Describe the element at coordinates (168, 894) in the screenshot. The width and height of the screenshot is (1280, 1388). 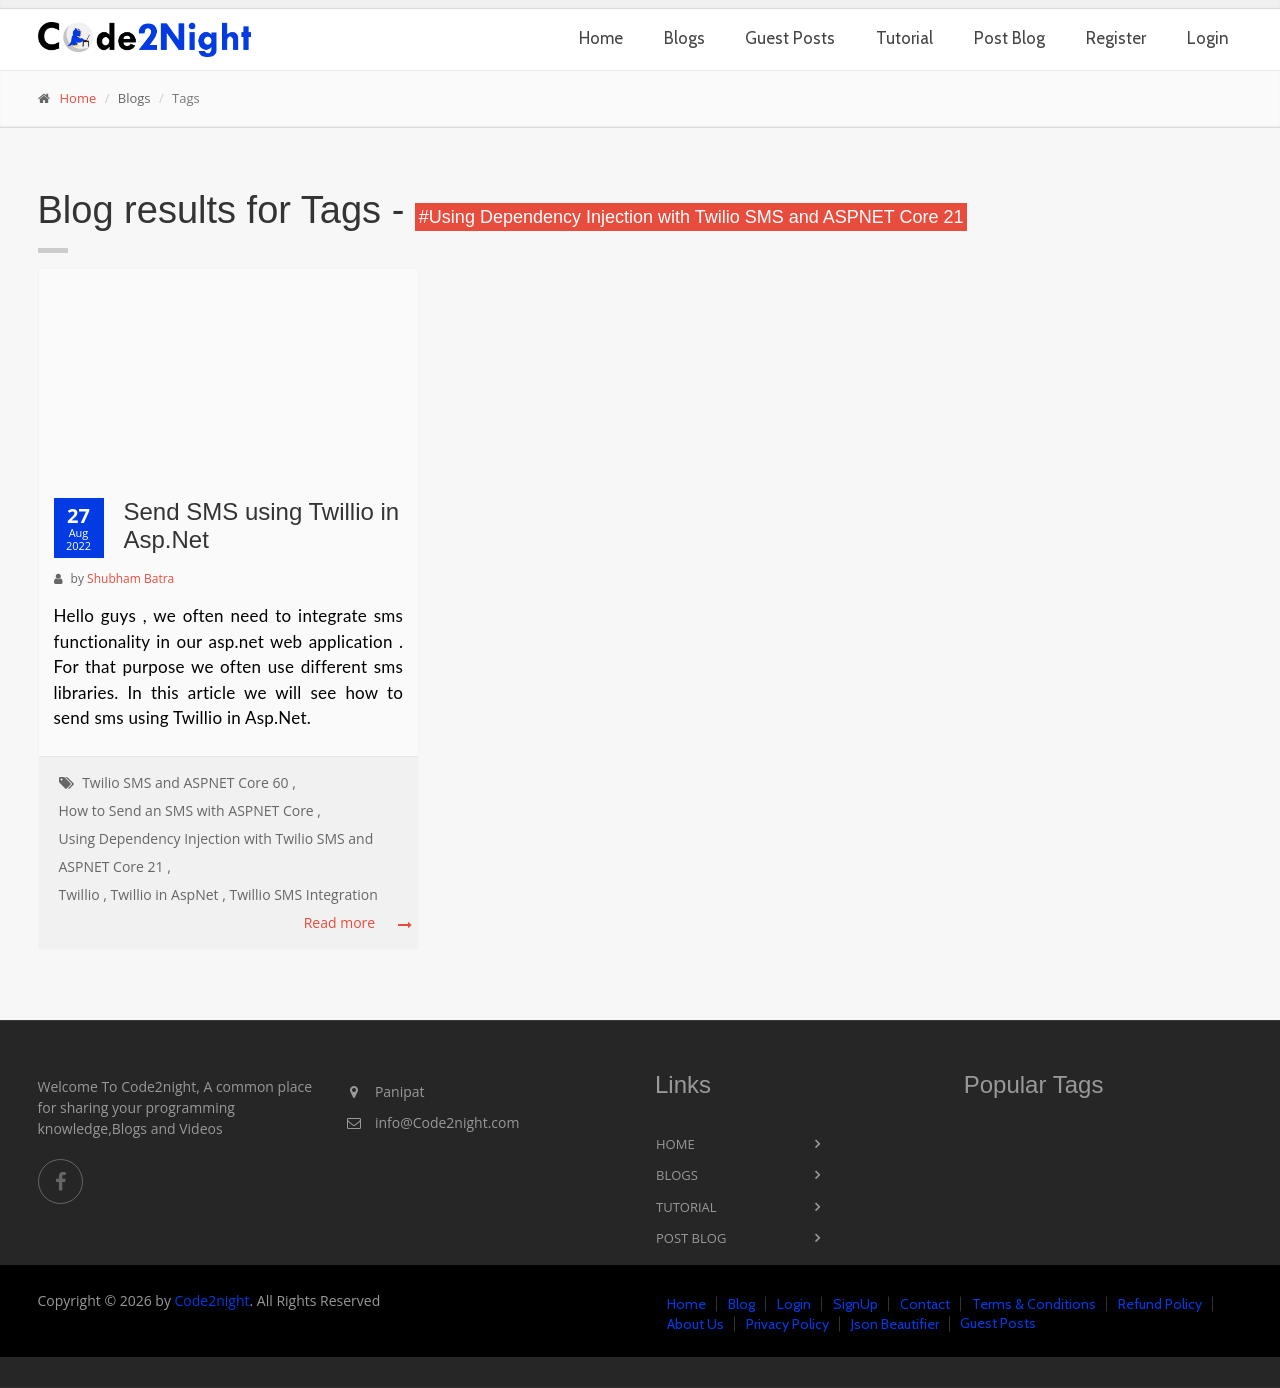
I see `Twillio in AspNet ,` at that location.